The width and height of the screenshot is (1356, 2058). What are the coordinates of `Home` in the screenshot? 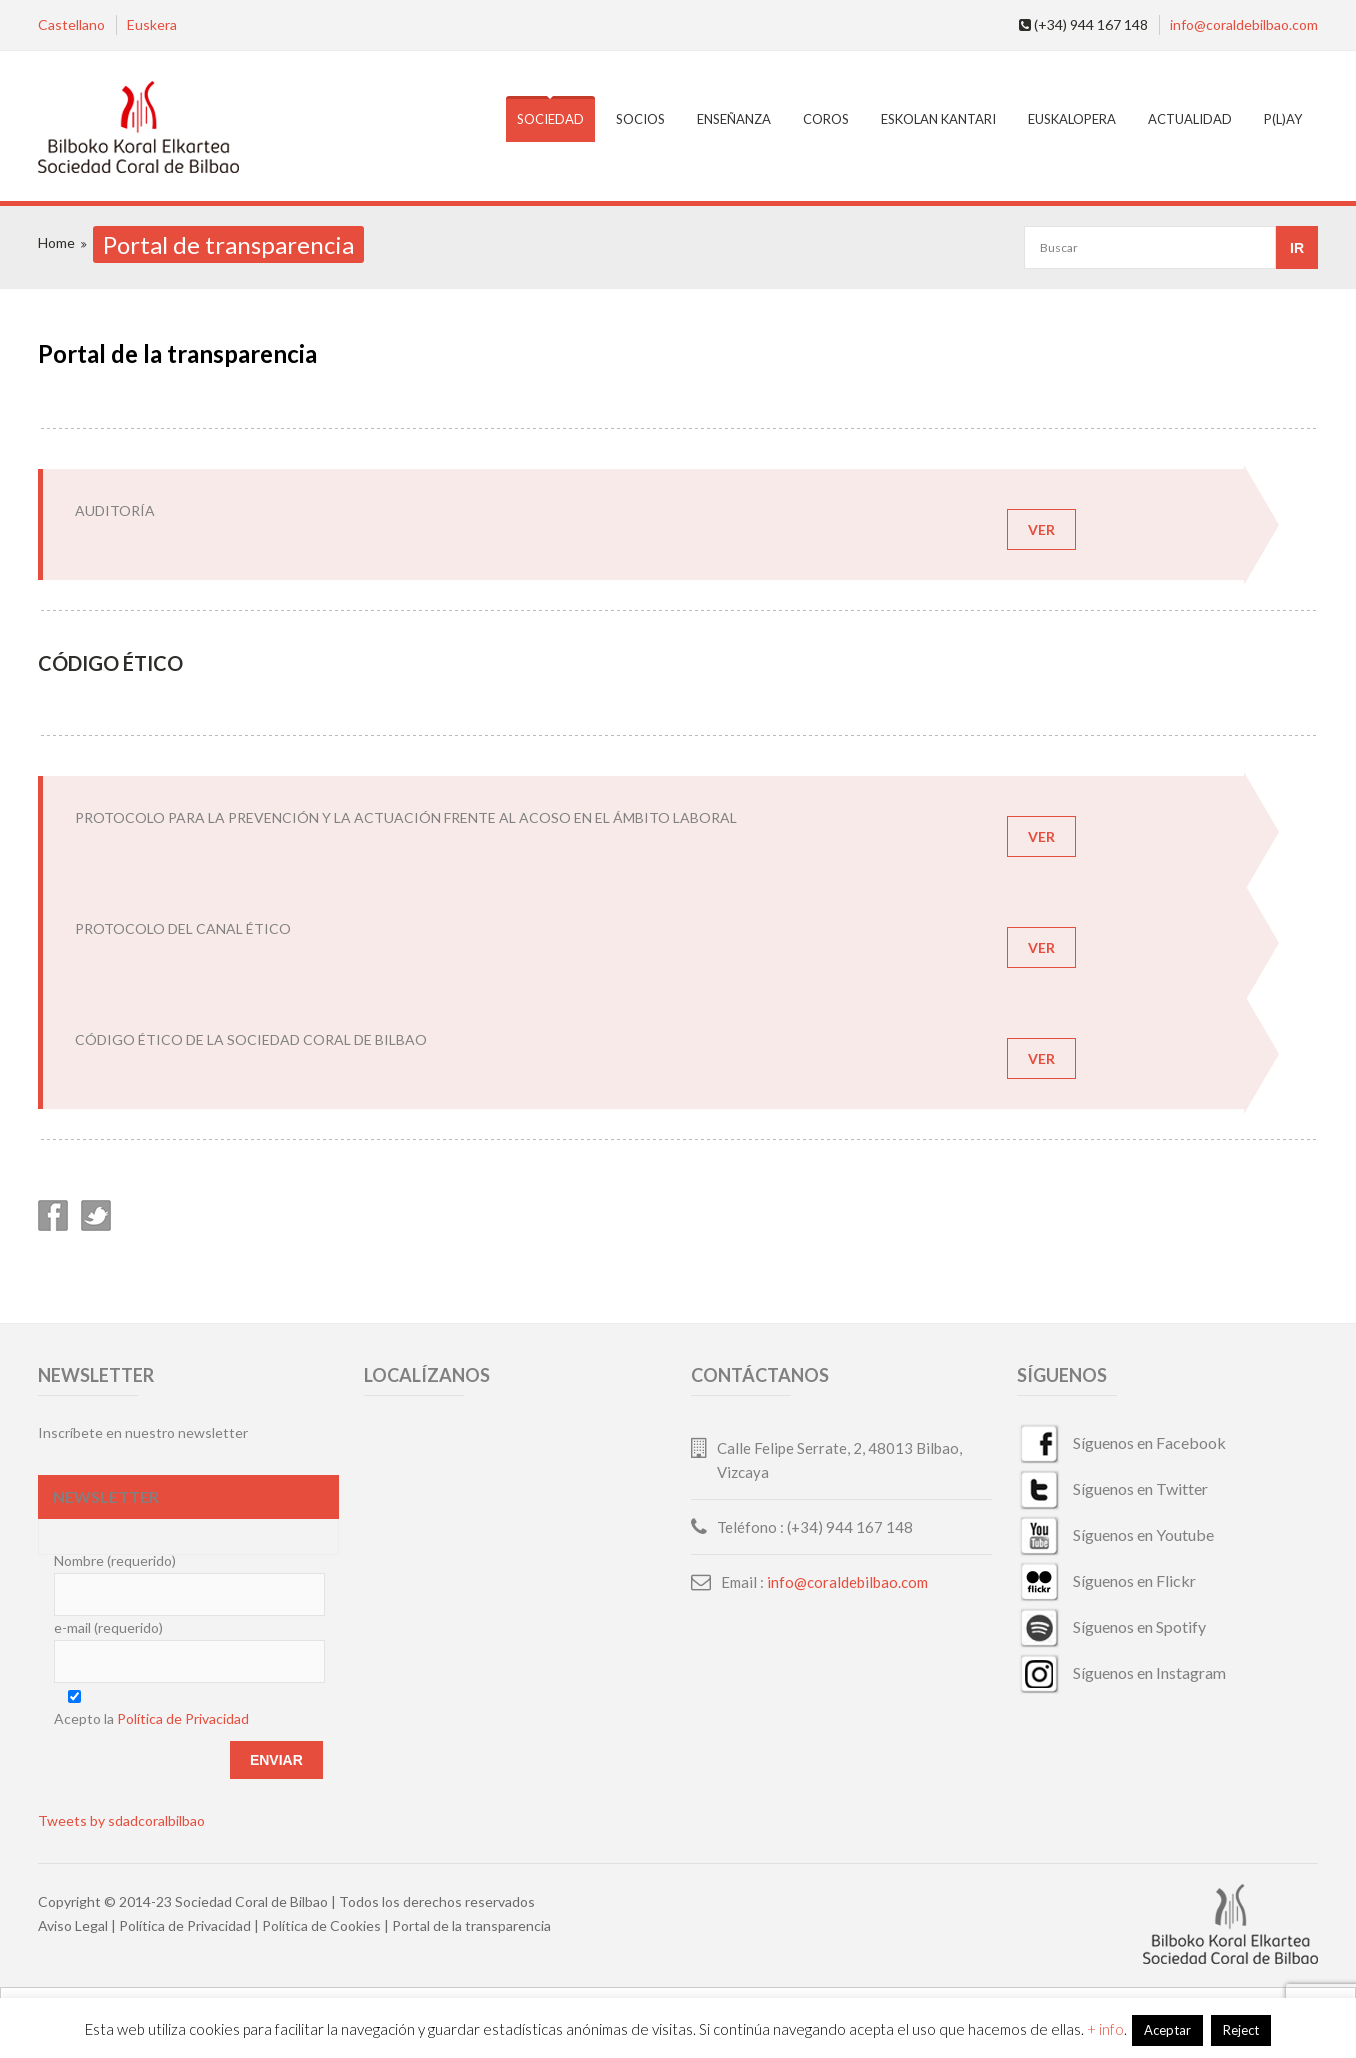 It's located at (56, 242).